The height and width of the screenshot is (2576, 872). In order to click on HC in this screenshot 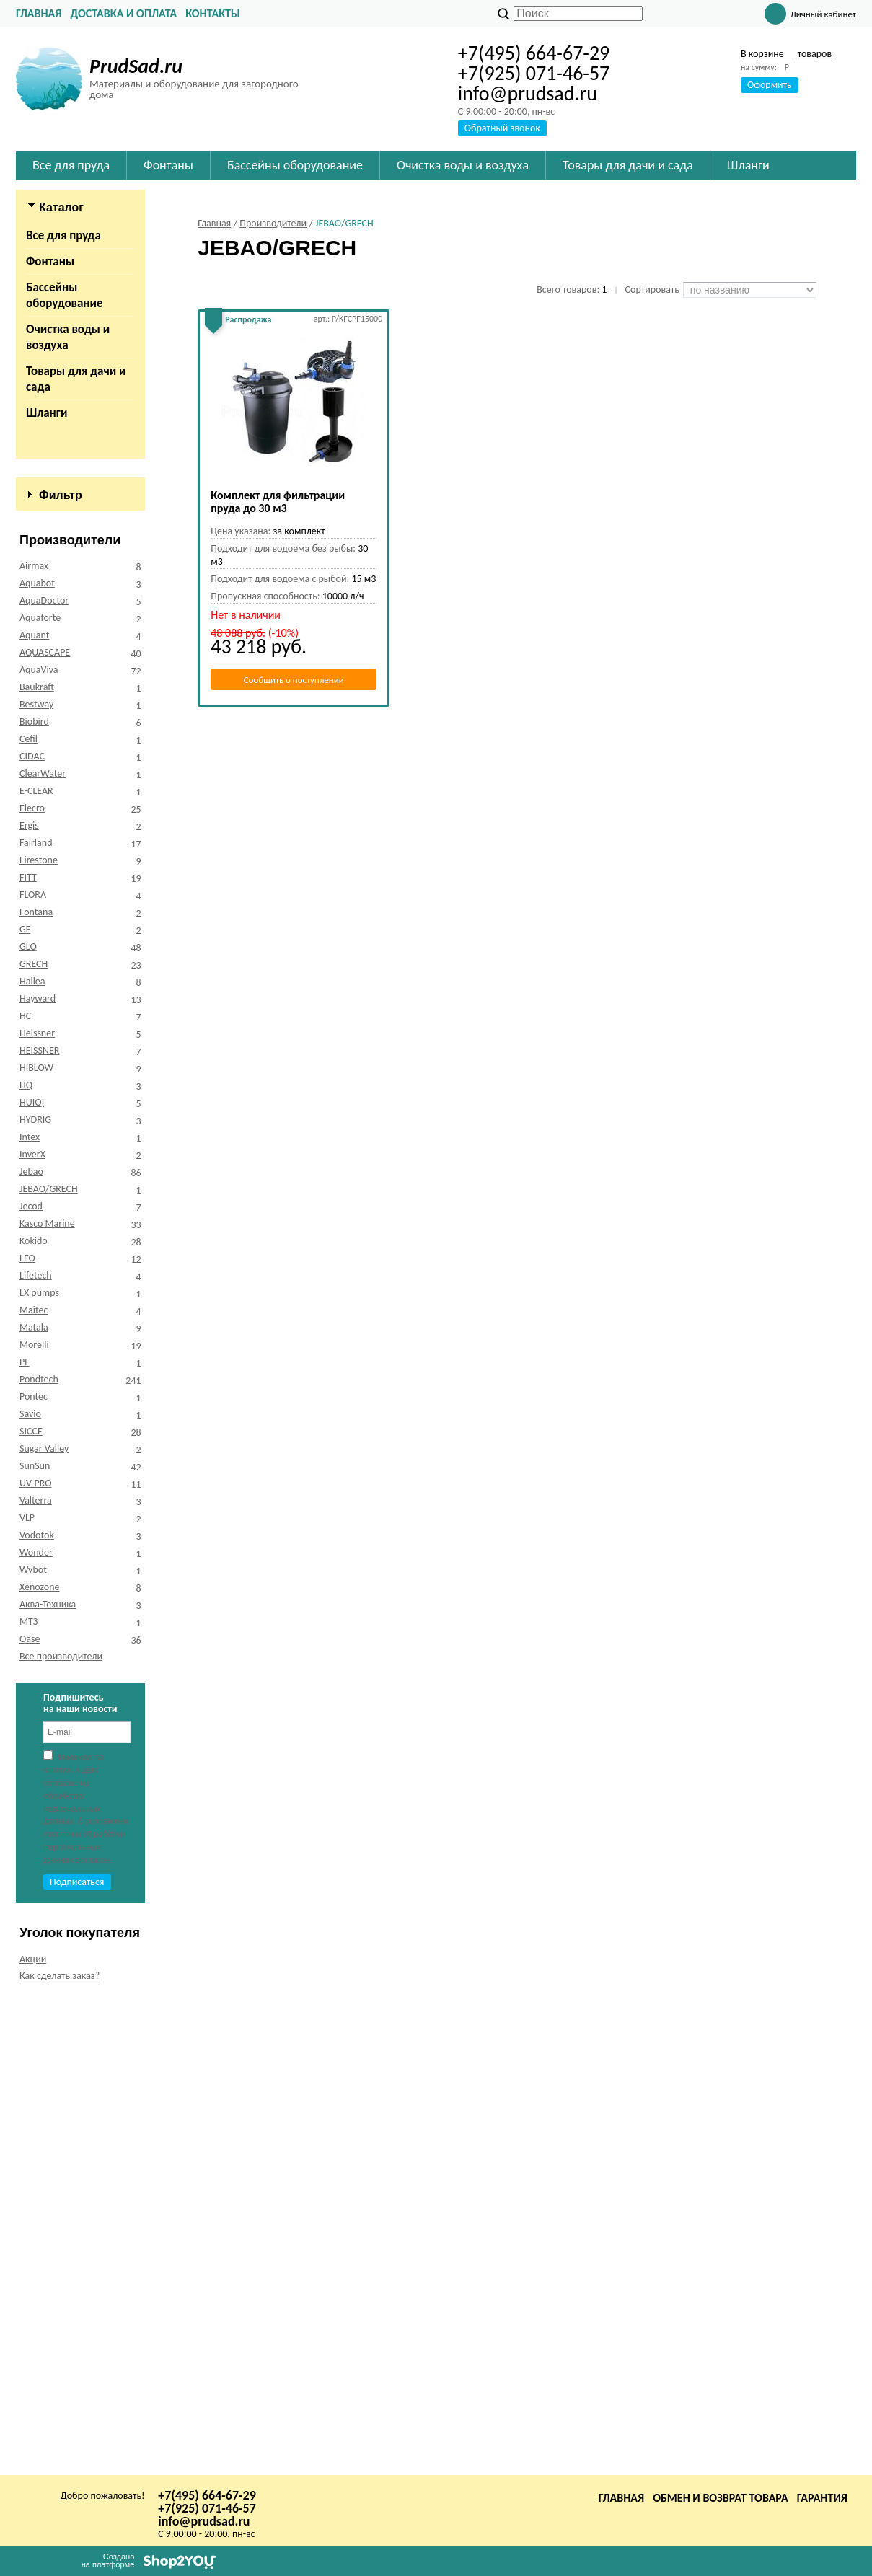, I will do `click(25, 1493)`.